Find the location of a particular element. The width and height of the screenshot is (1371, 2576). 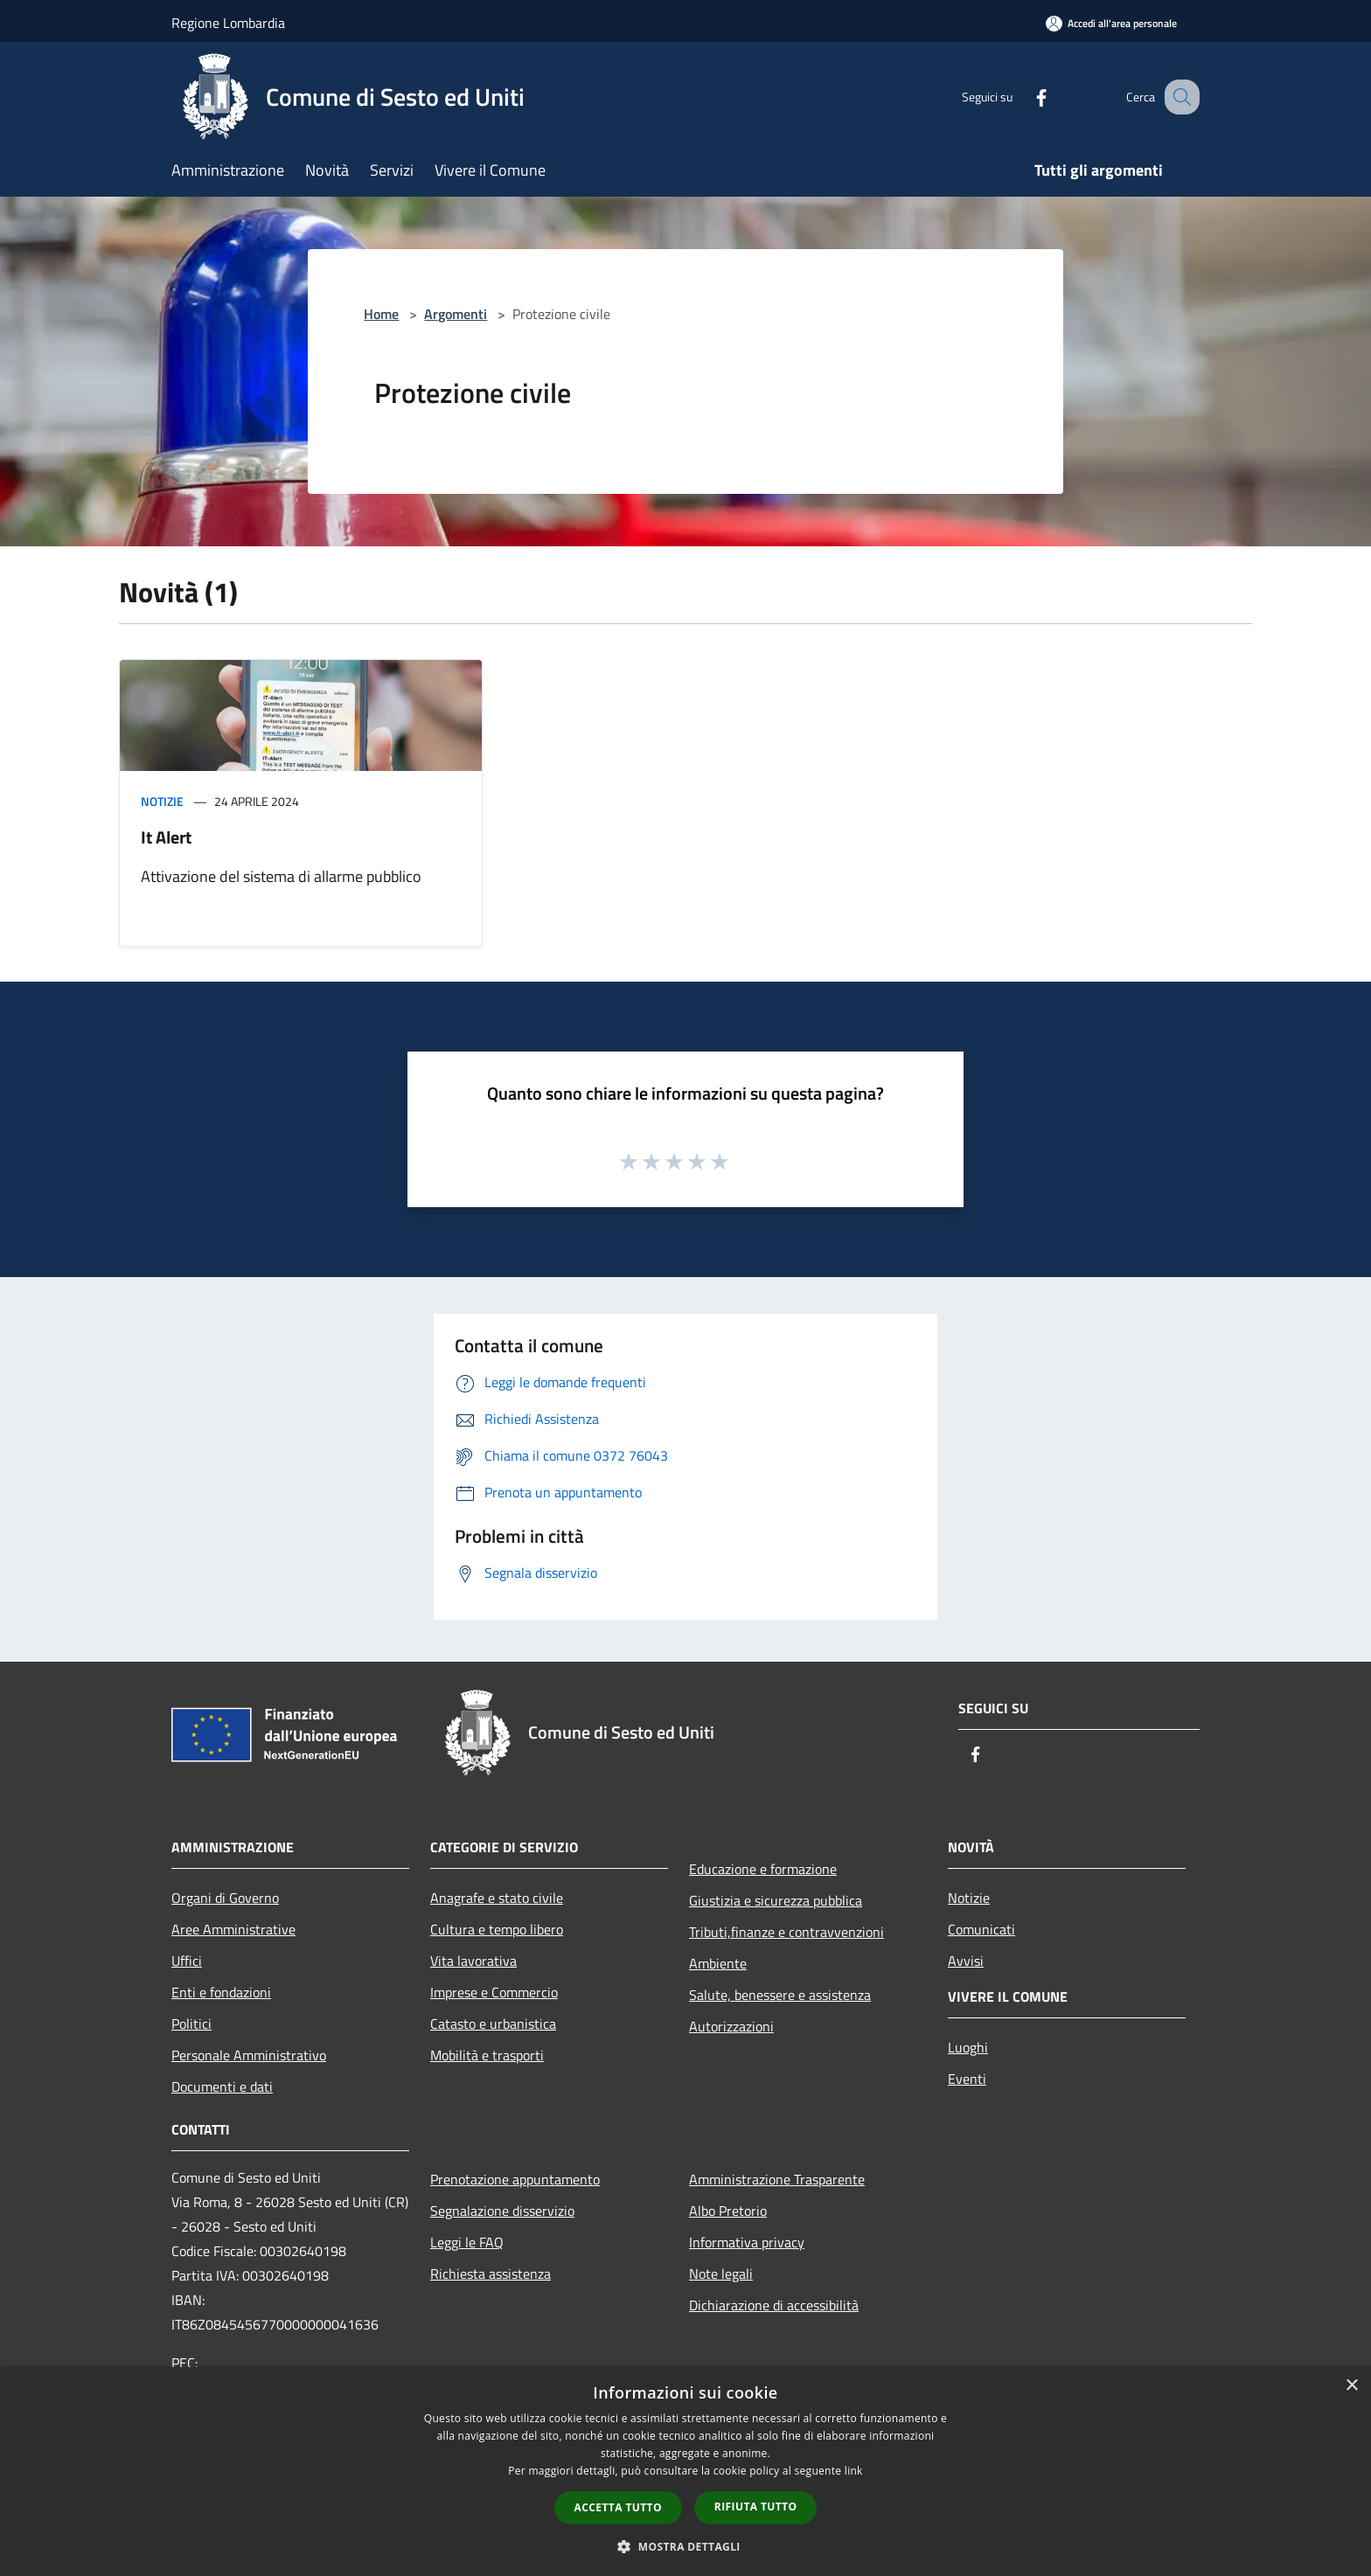

× [button] is located at coordinates (1351, 2385).